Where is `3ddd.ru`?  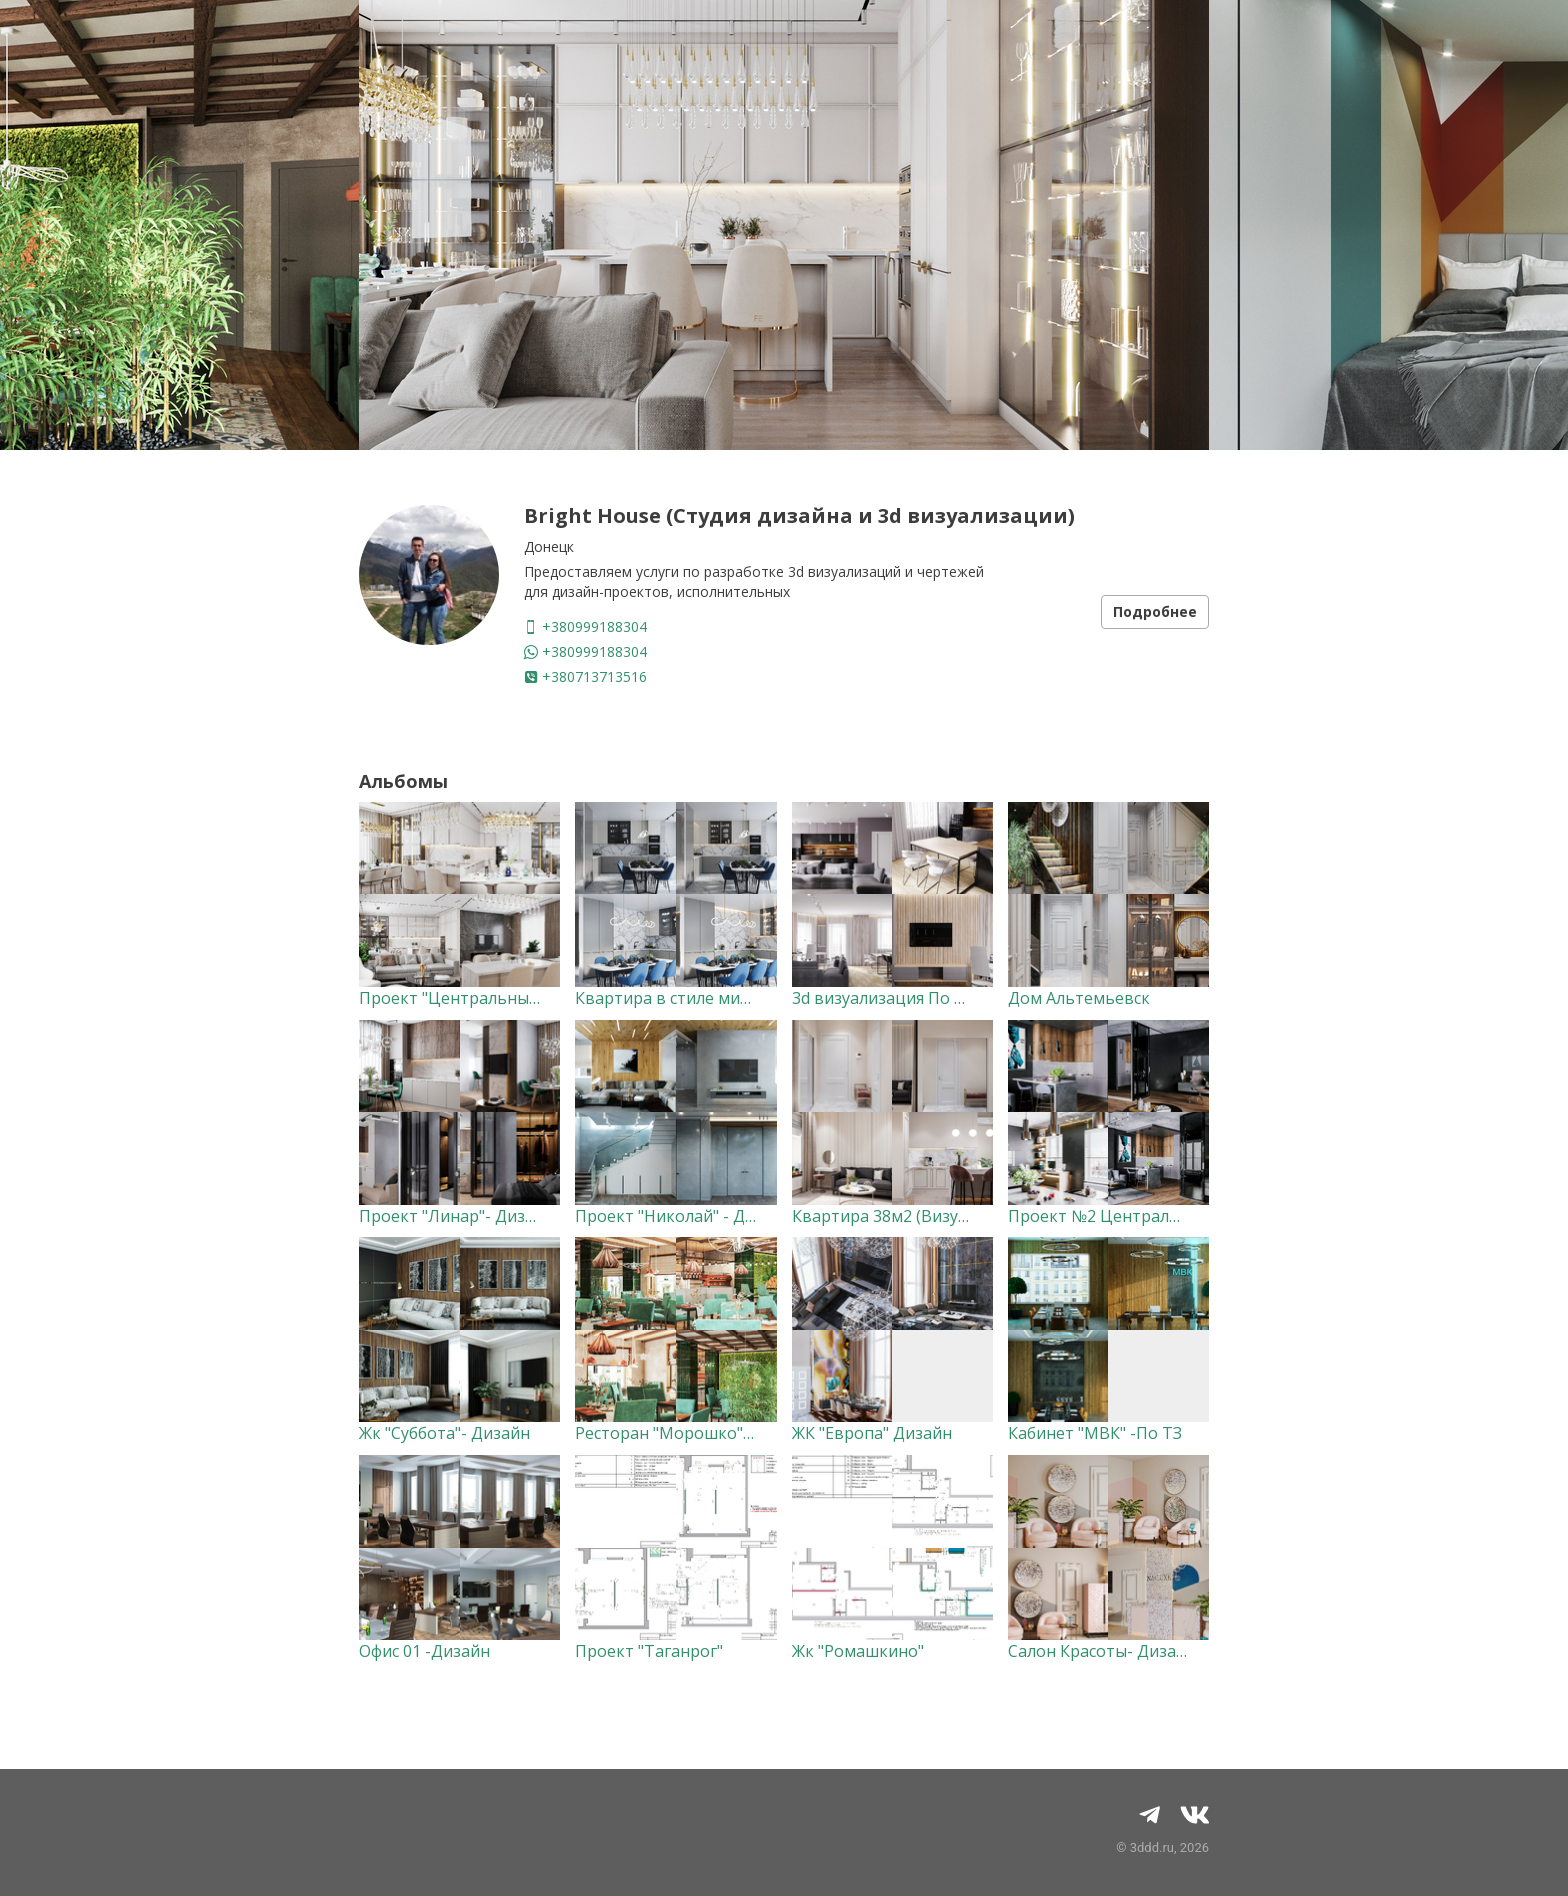 3ddd.ru is located at coordinates (1152, 1847).